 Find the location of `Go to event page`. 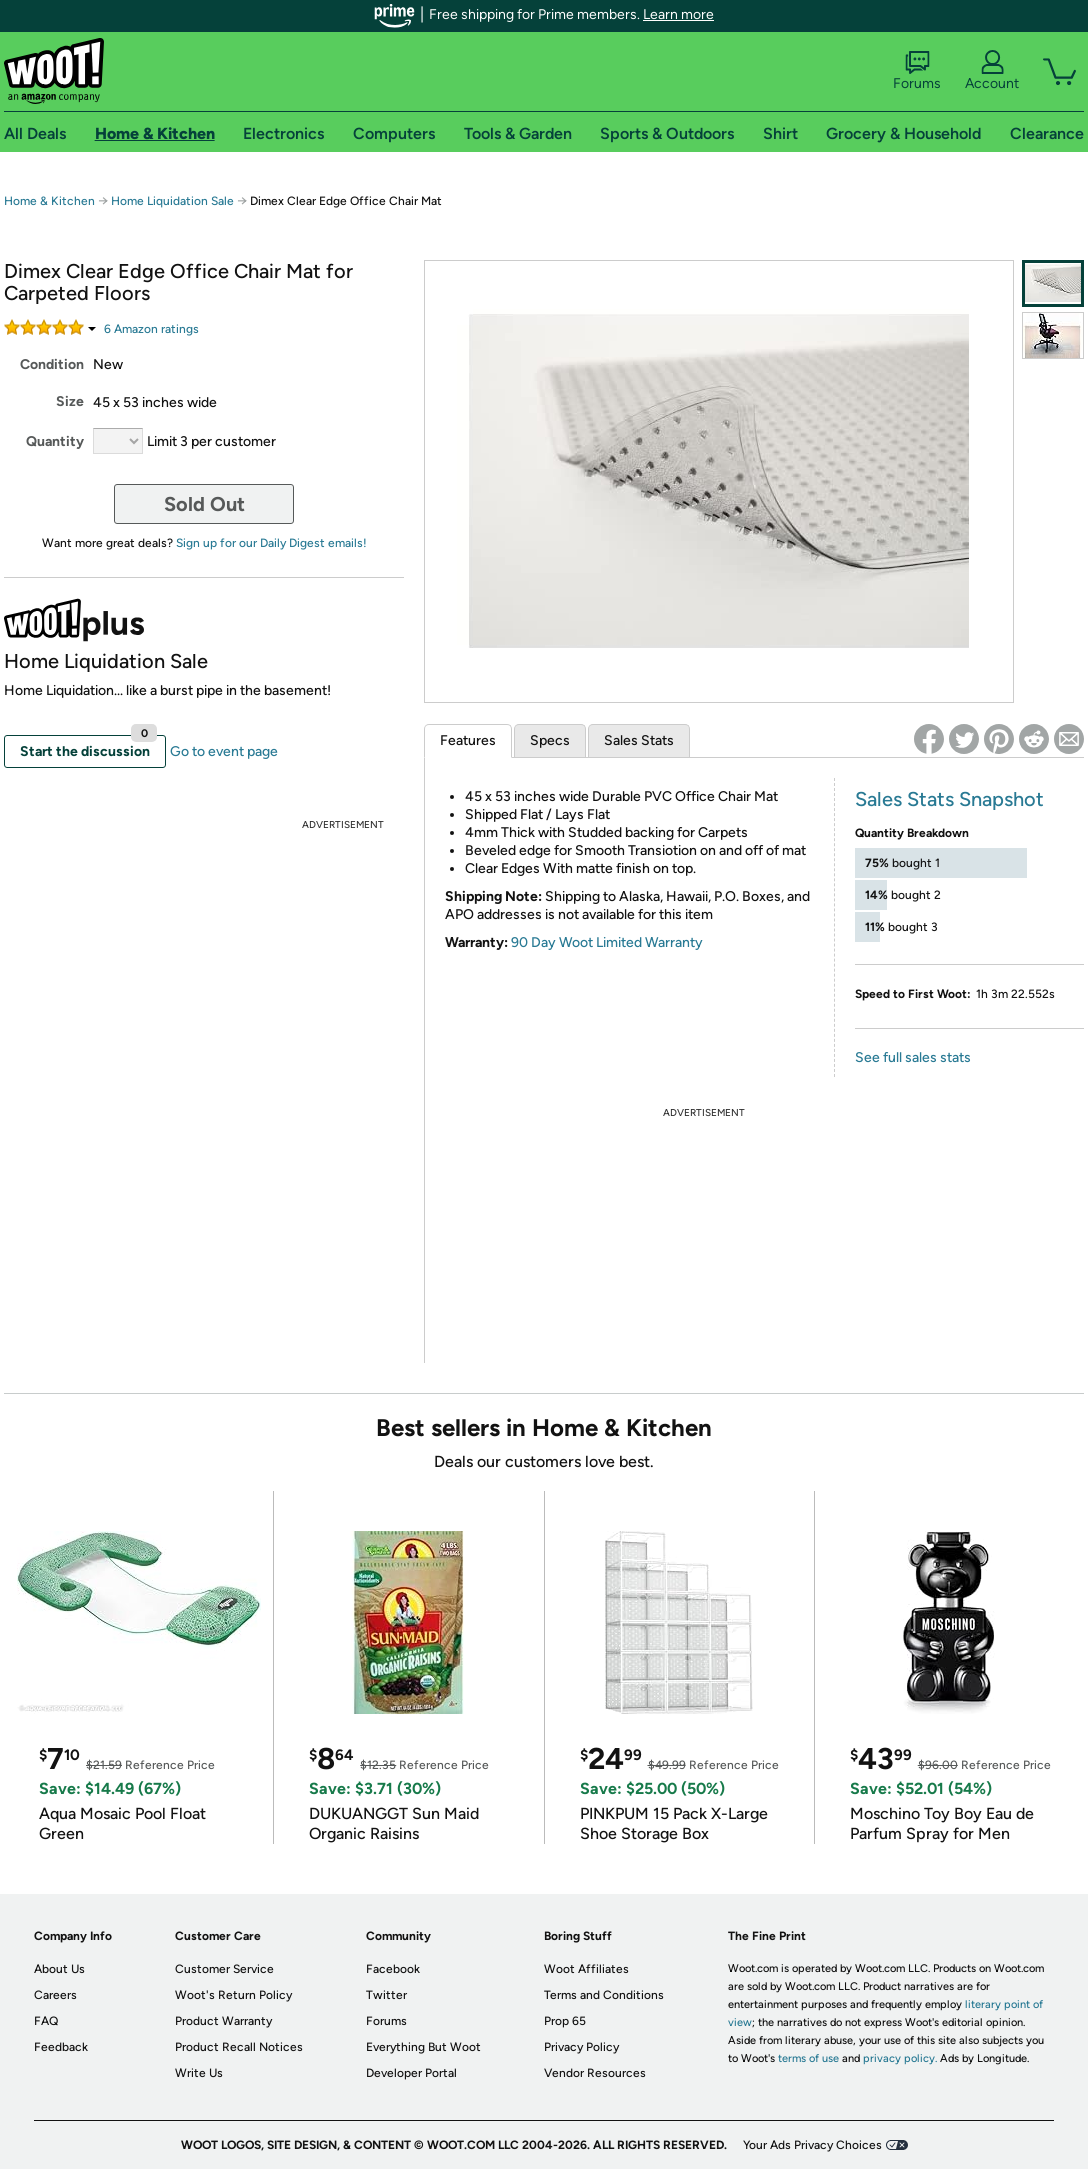

Go to event page is located at coordinates (224, 751).